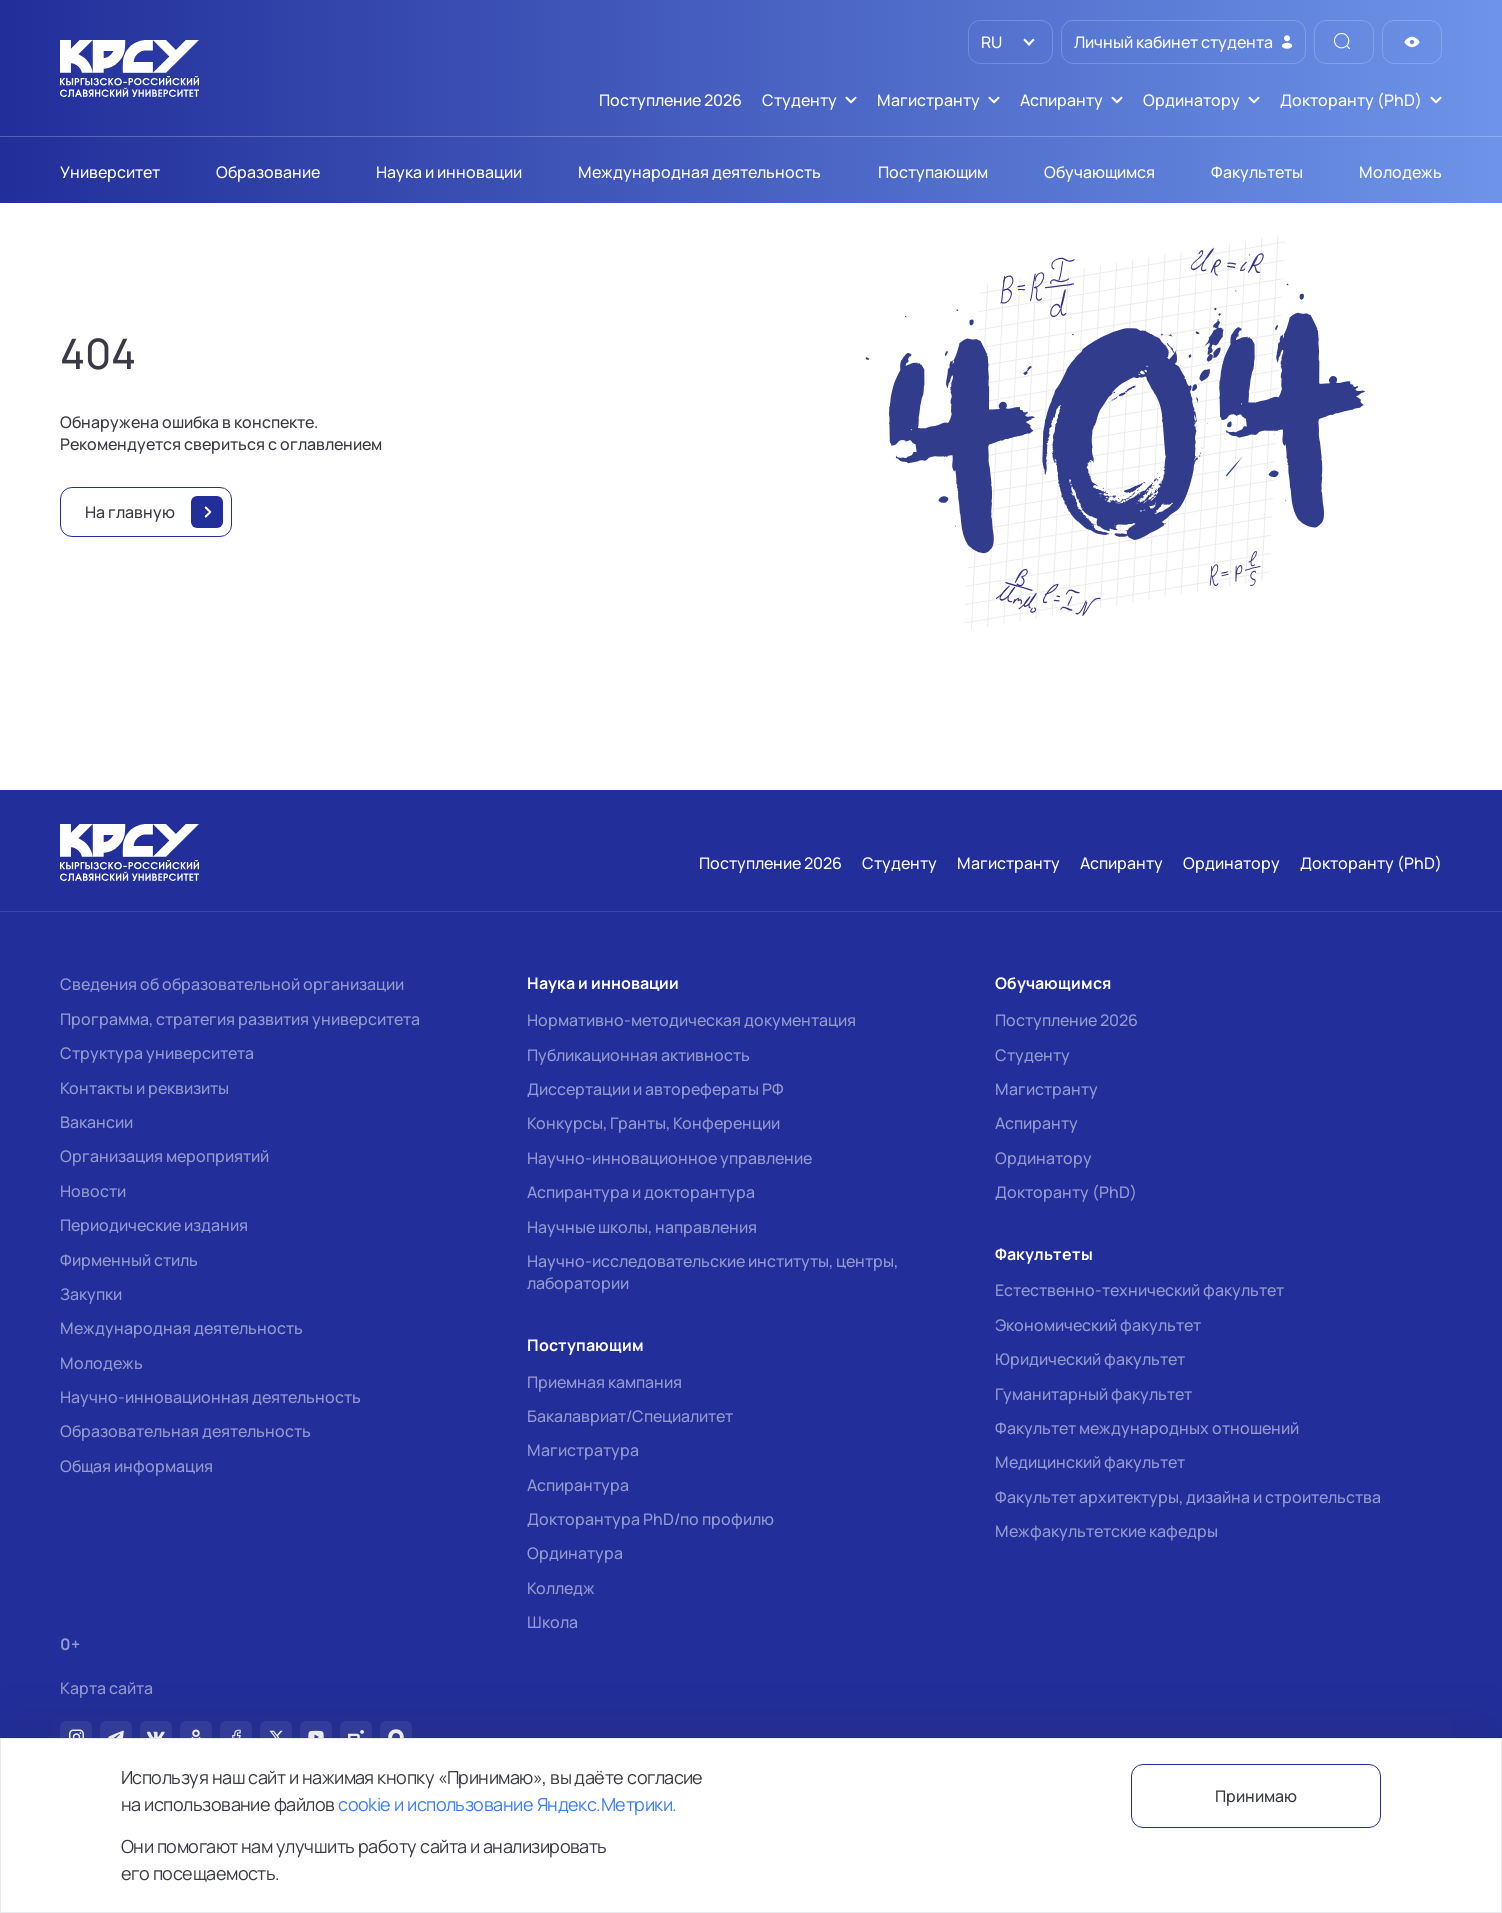 The image size is (1502, 1913). I want to click on Аспирантура, so click(578, 1485).